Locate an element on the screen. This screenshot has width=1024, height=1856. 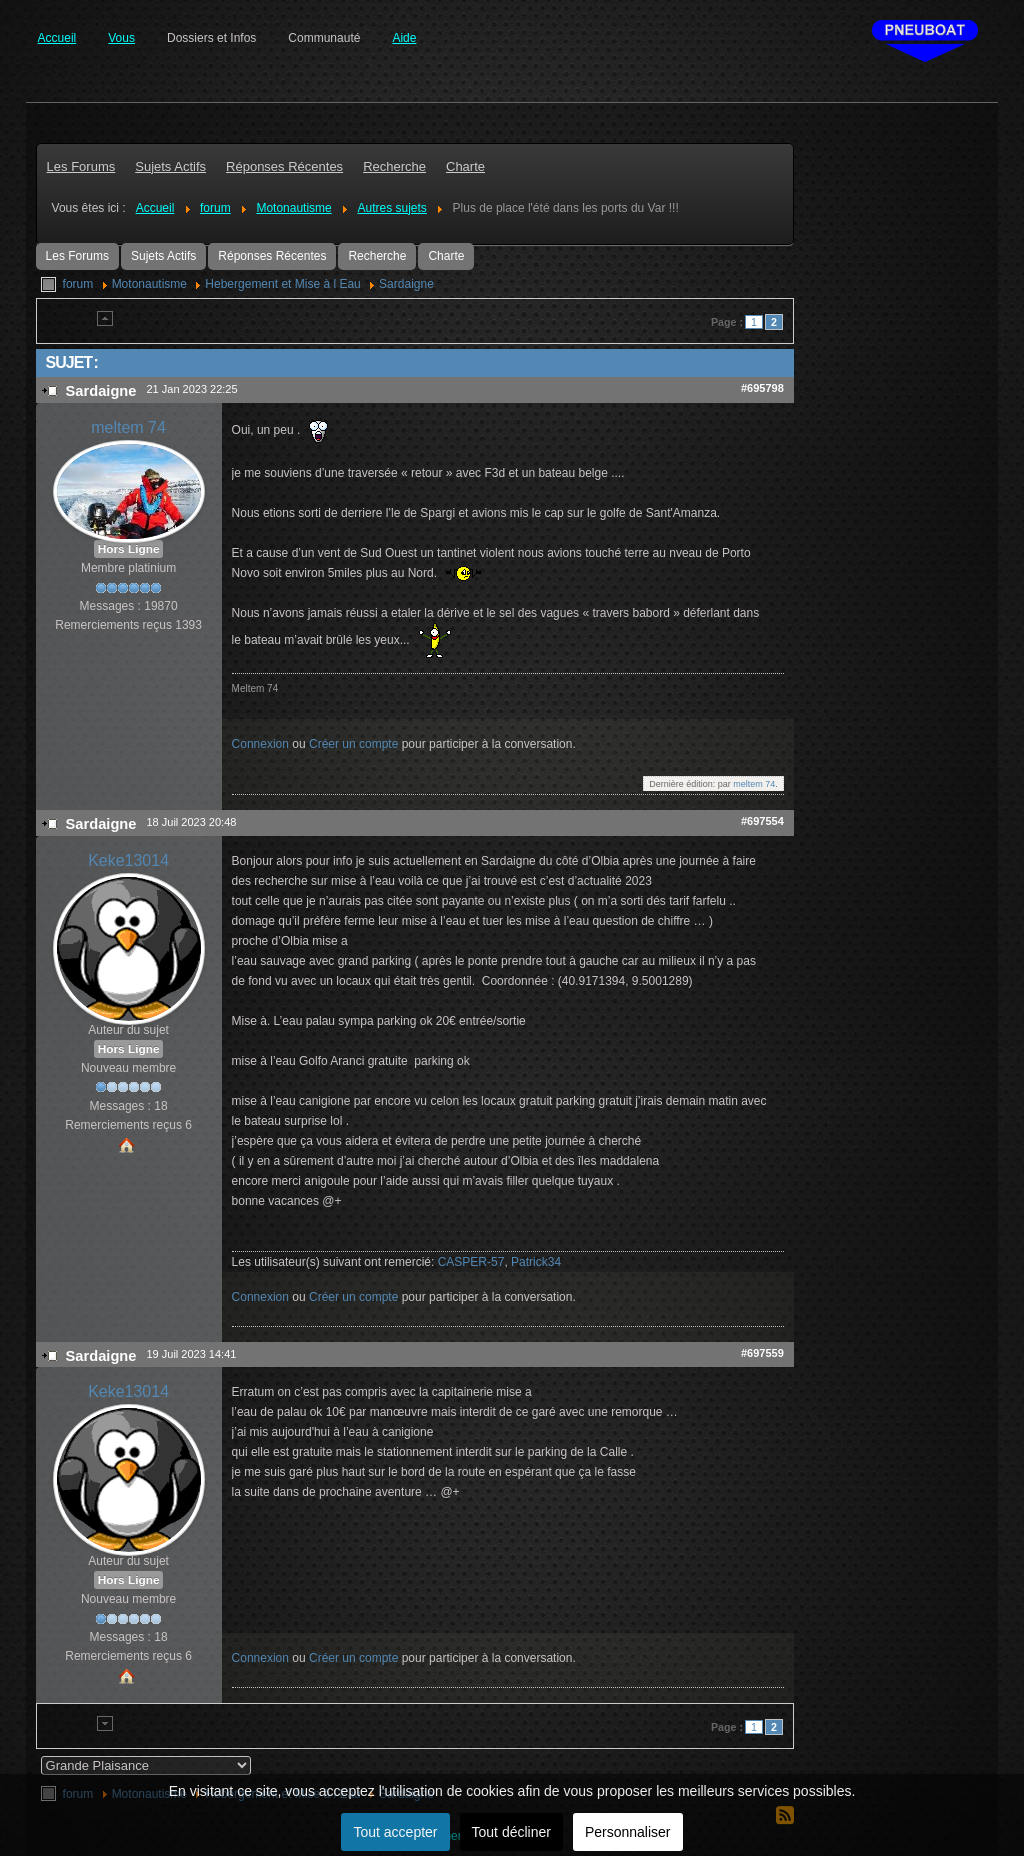
CASPER-57 is located at coordinates (471, 1262).